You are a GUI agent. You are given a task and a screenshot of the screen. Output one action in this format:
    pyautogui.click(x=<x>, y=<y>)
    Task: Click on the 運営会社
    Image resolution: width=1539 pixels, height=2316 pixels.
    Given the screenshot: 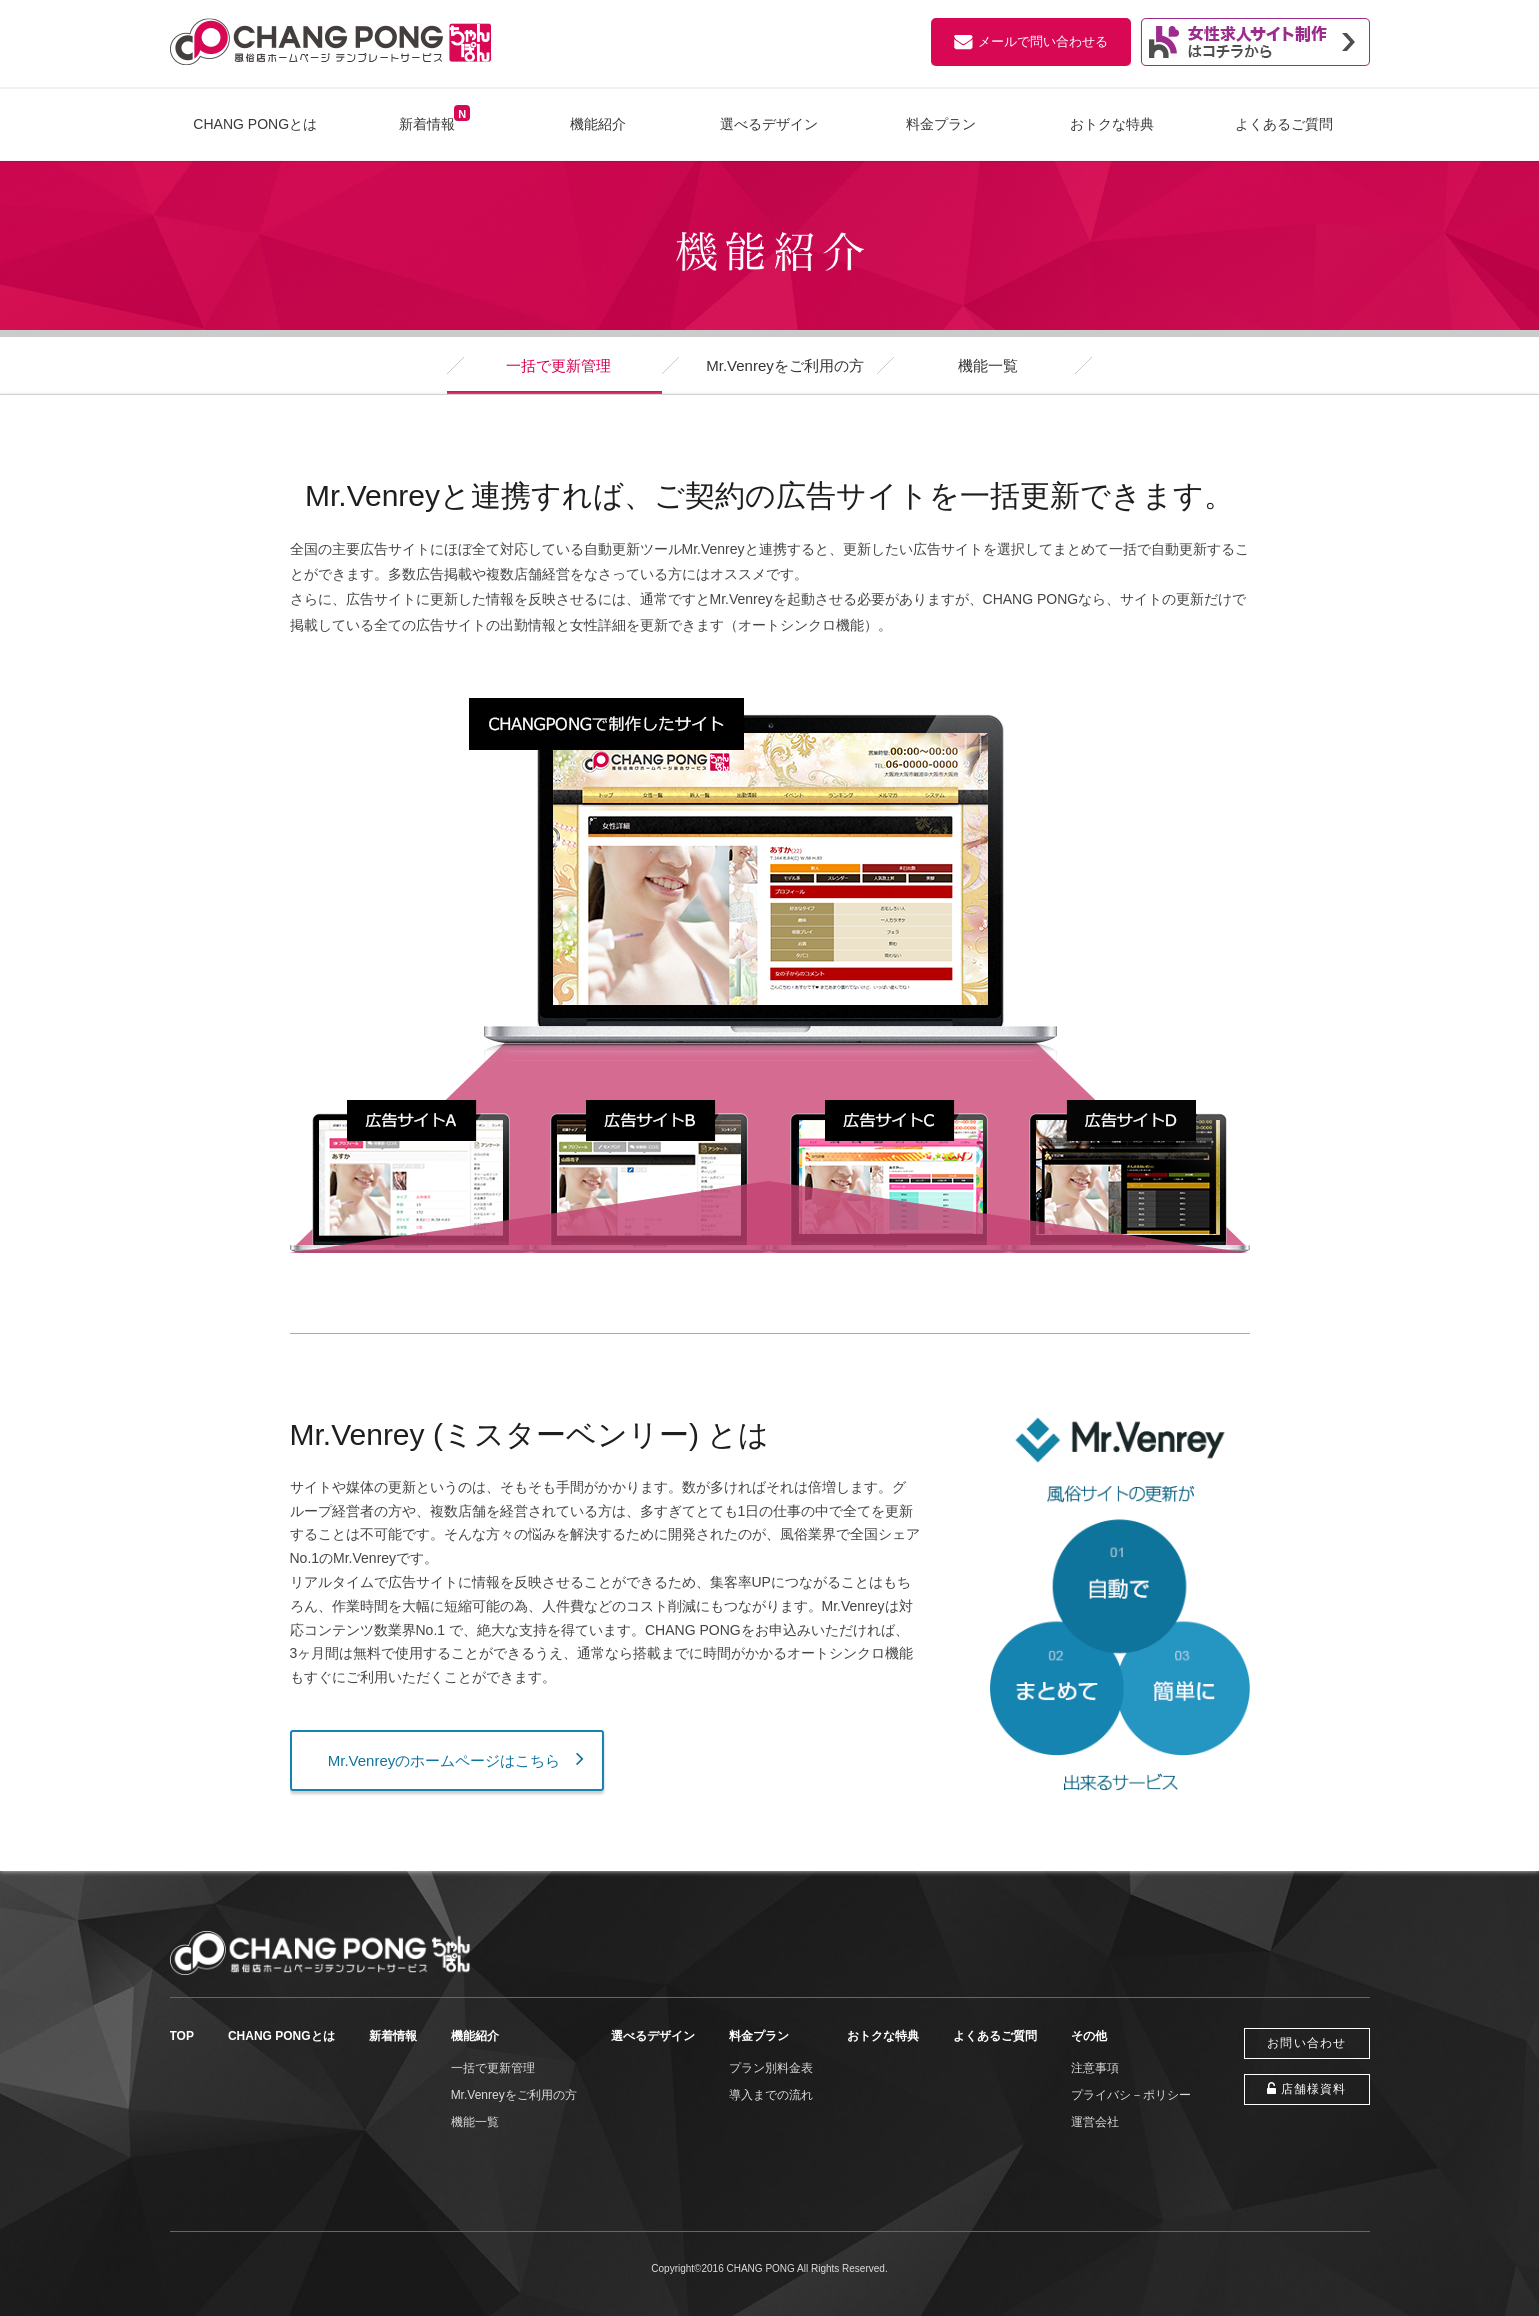 What is the action you would take?
    pyautogui.click(x=1095, y=2122)
    